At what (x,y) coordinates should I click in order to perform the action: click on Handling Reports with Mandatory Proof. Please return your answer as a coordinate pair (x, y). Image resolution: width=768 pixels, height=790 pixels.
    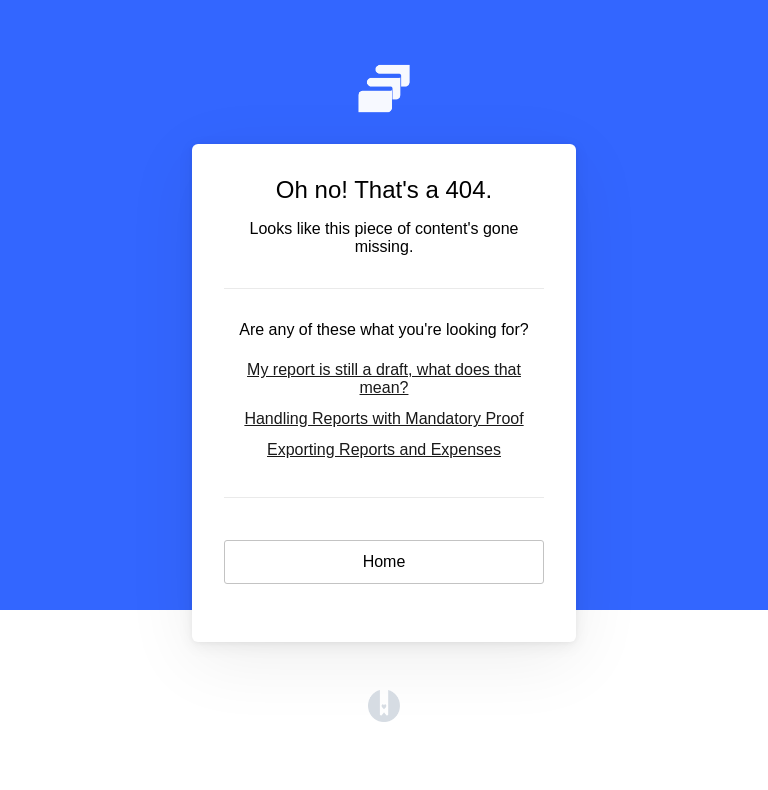
    Looking at the image, I should click on (383, 418).